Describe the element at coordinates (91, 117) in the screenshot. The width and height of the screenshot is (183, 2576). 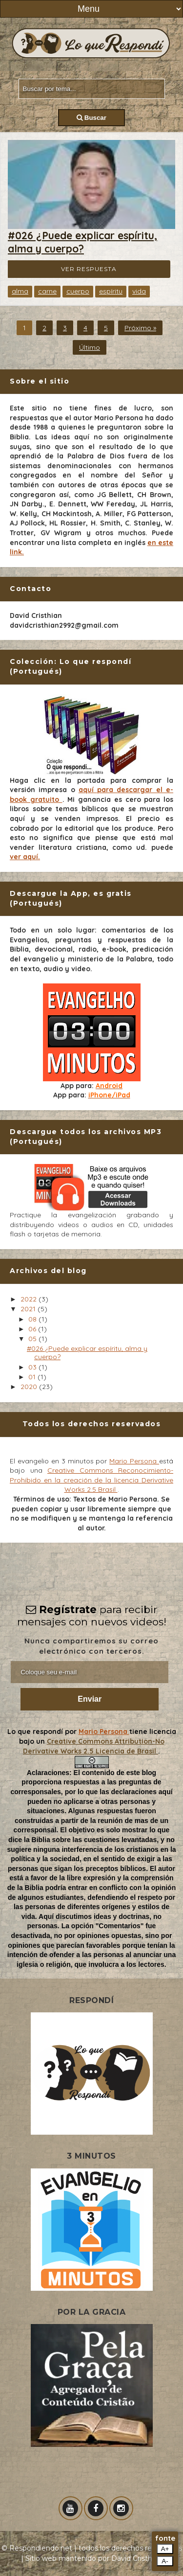
I see `Buscar` at that location.